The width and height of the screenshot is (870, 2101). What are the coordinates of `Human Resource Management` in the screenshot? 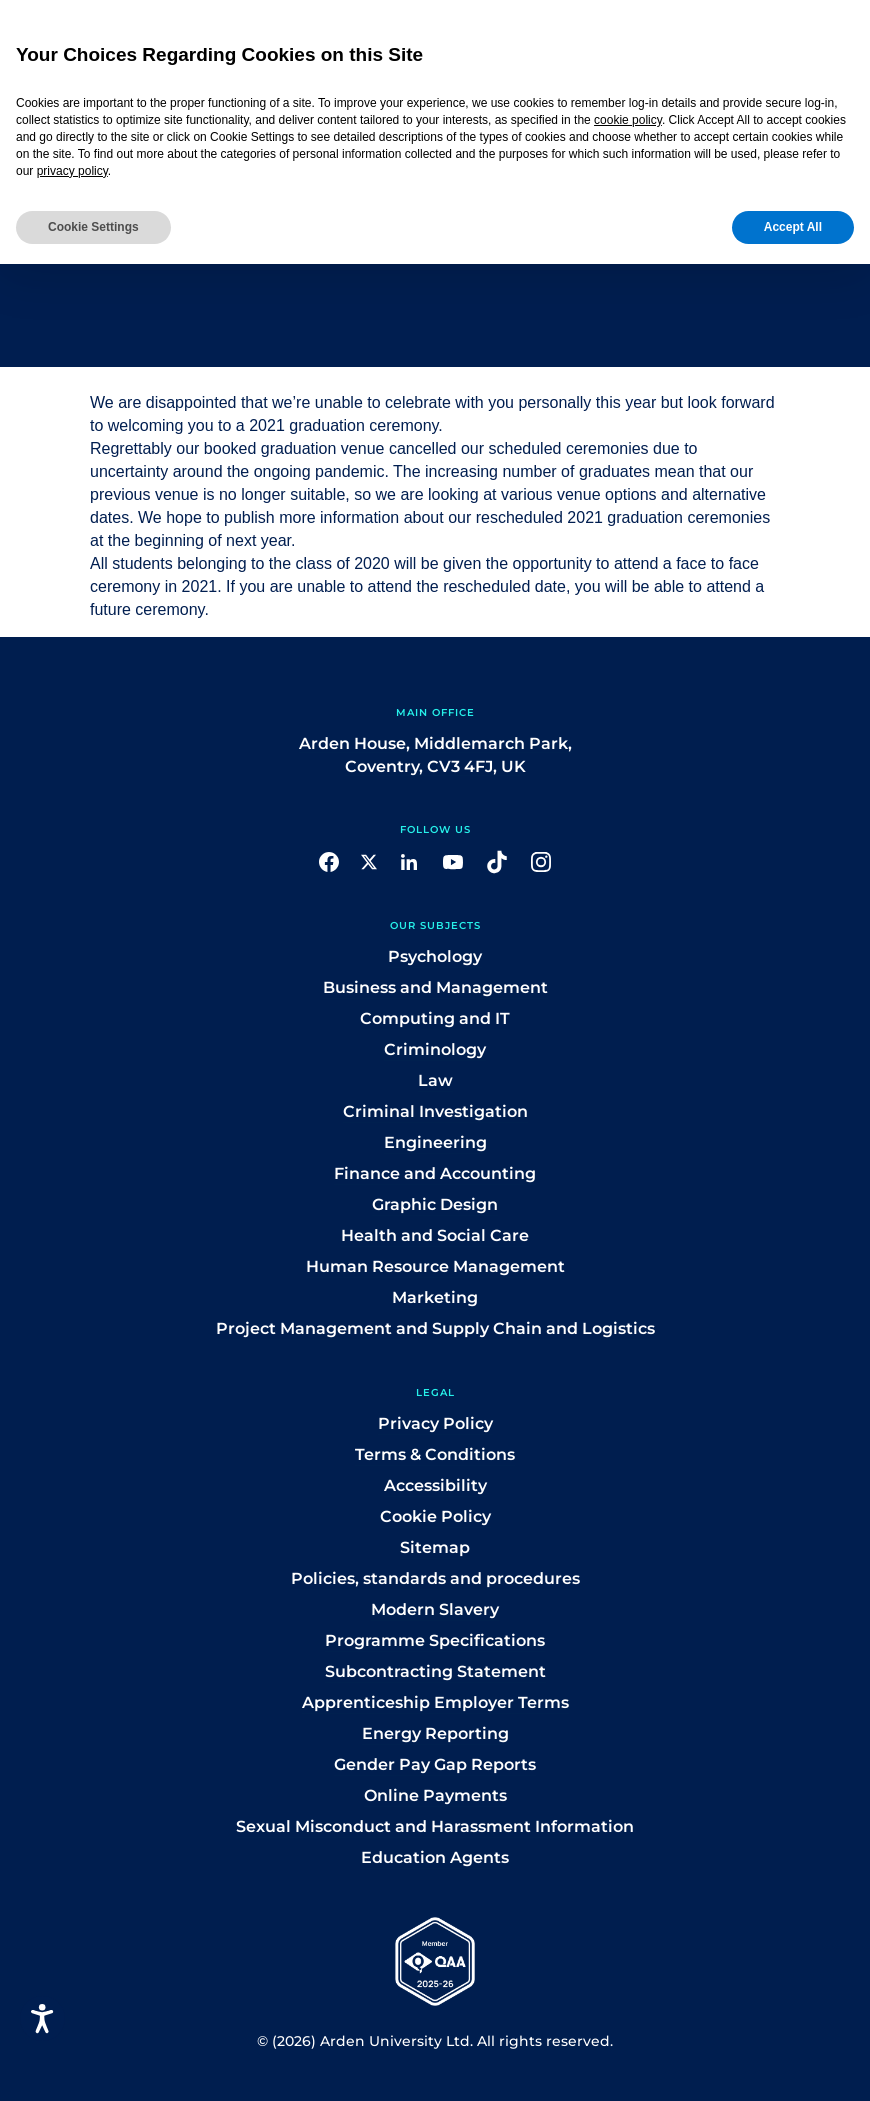 It's located at (435, 1266).